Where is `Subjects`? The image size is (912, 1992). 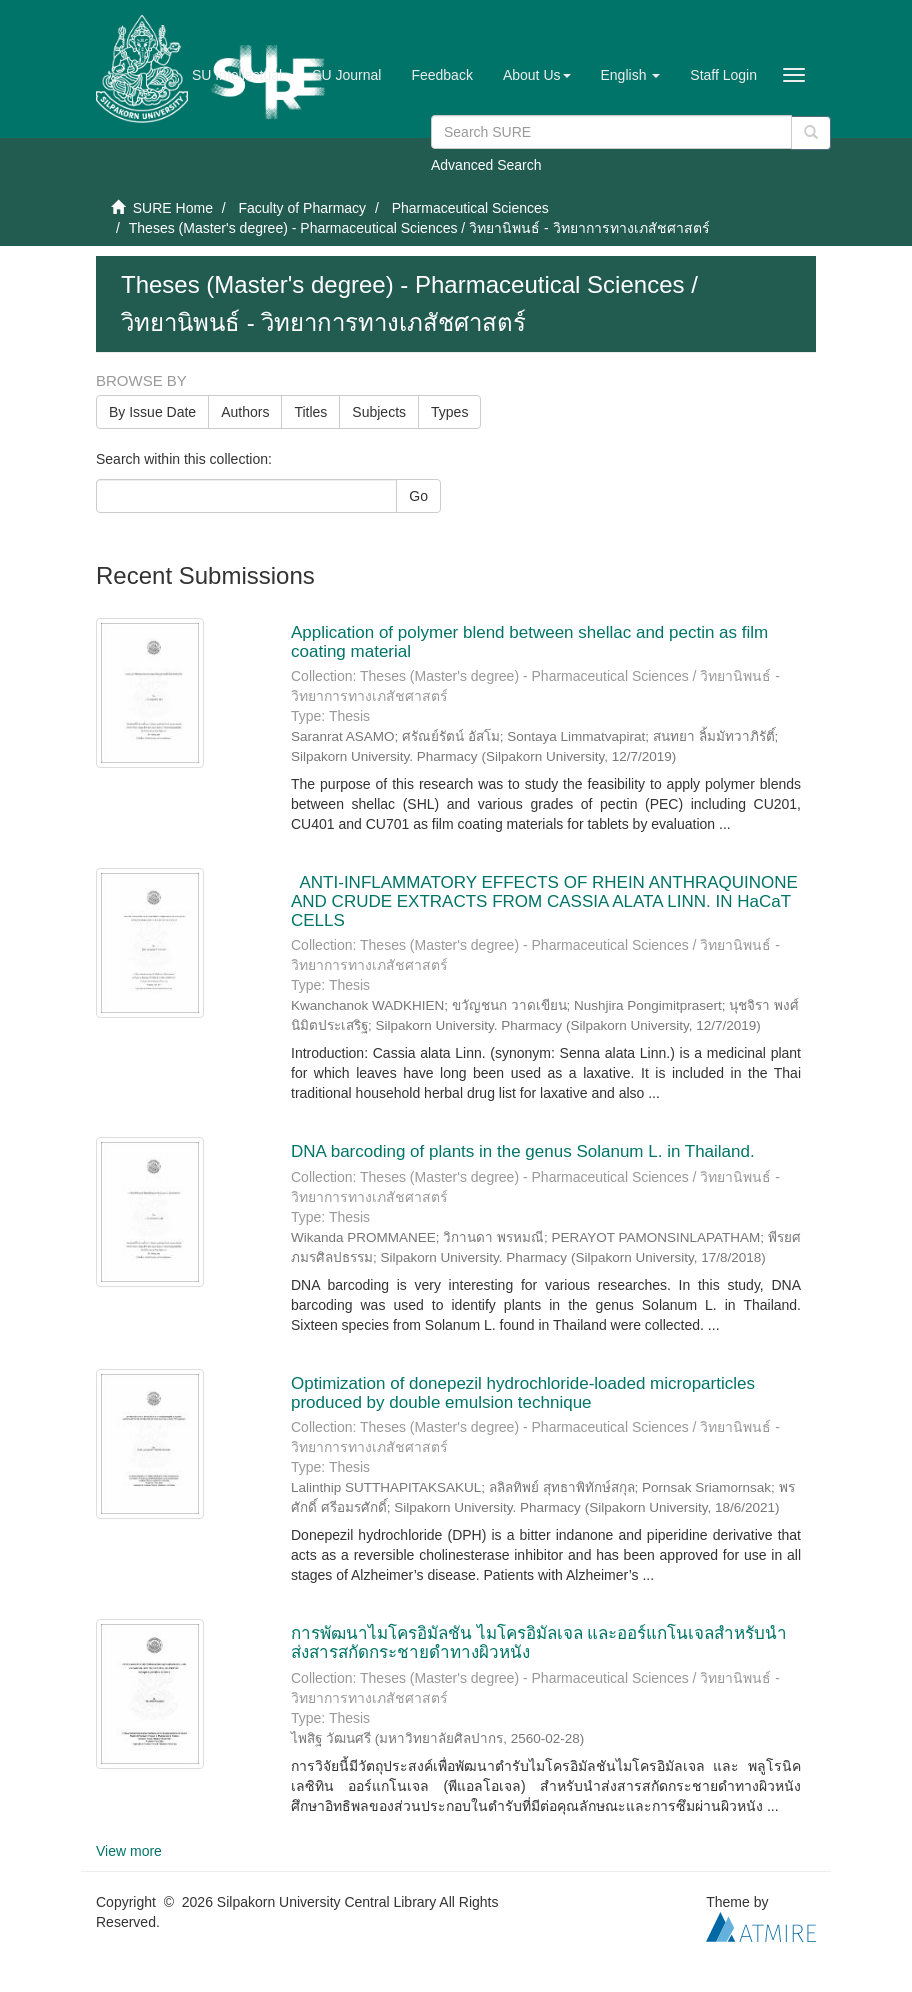 Subjects is located at coordinates (379, 412).